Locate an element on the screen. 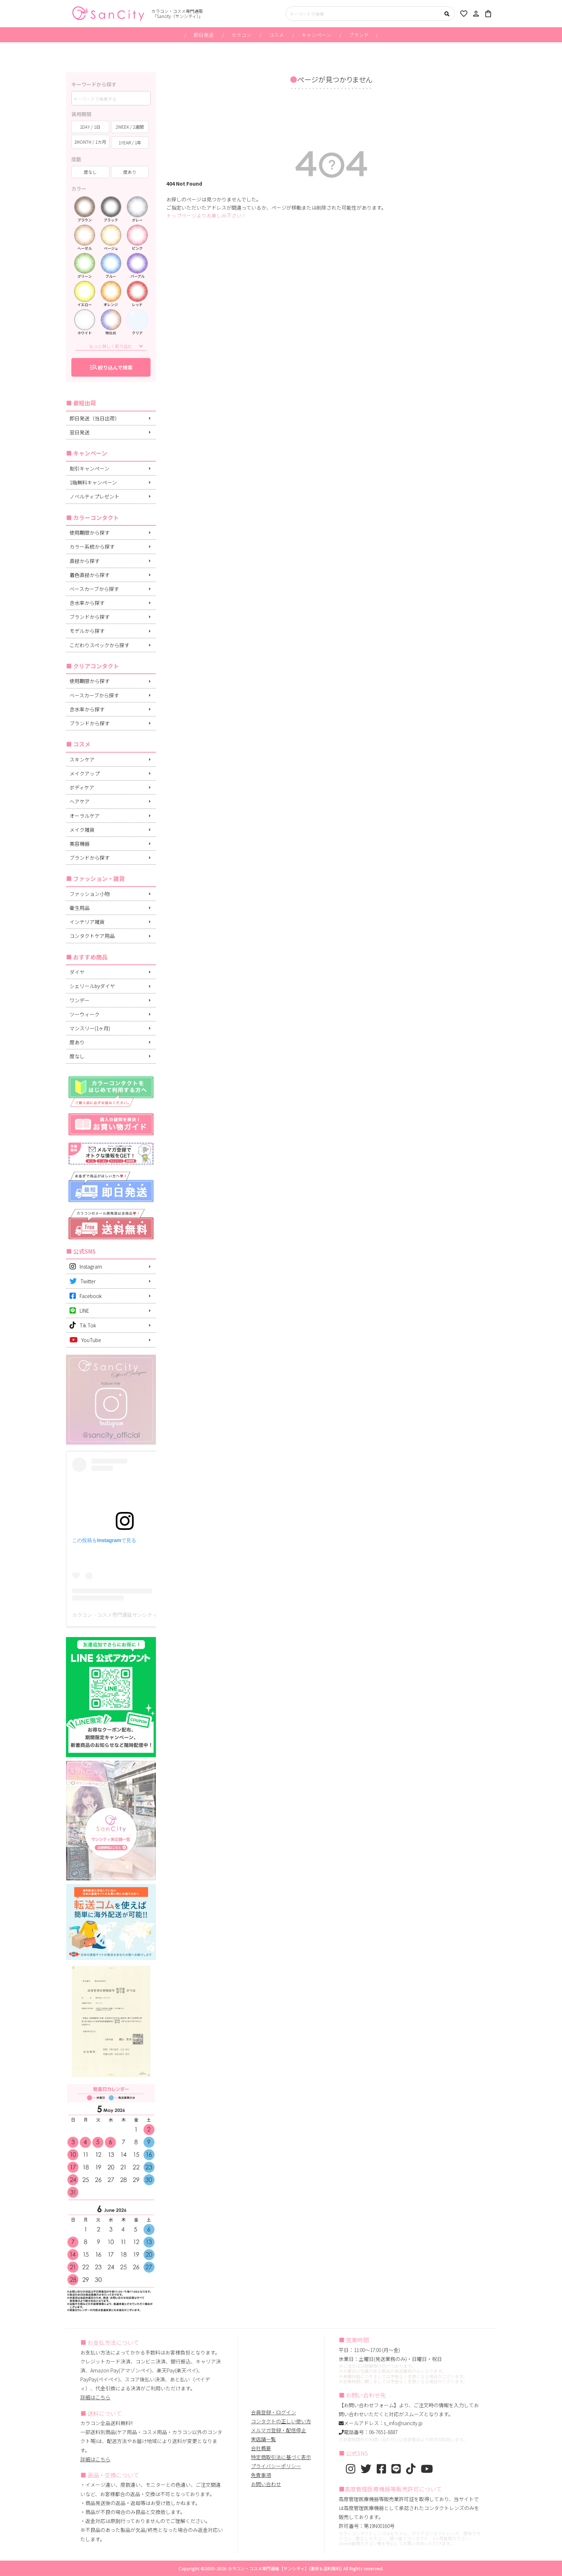  こだわりスペックから探す is located at coordinates (99, 645).